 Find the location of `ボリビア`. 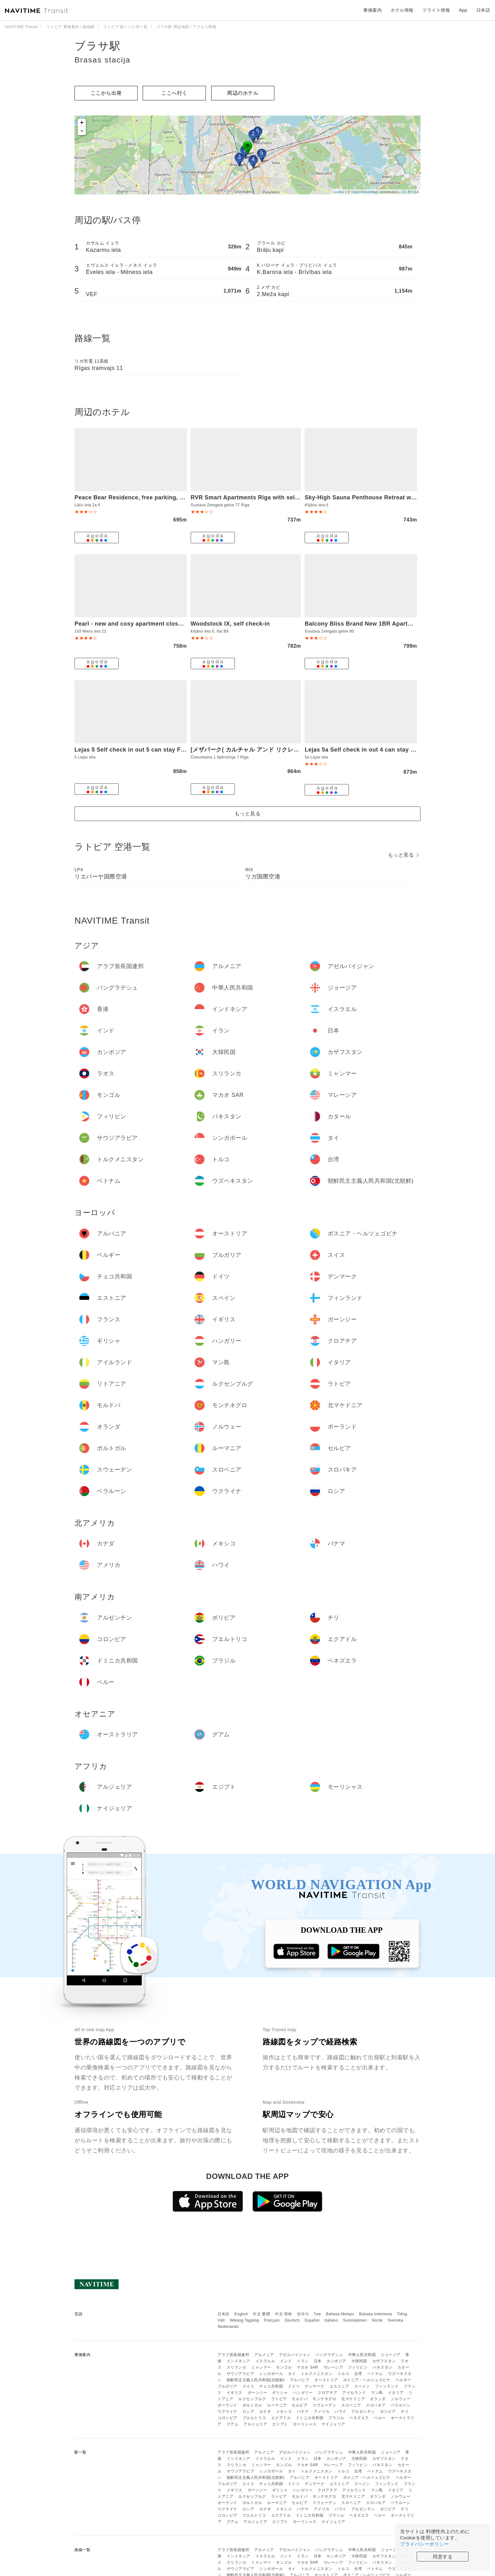

ボリビア is located at coordinates (388, 2411).